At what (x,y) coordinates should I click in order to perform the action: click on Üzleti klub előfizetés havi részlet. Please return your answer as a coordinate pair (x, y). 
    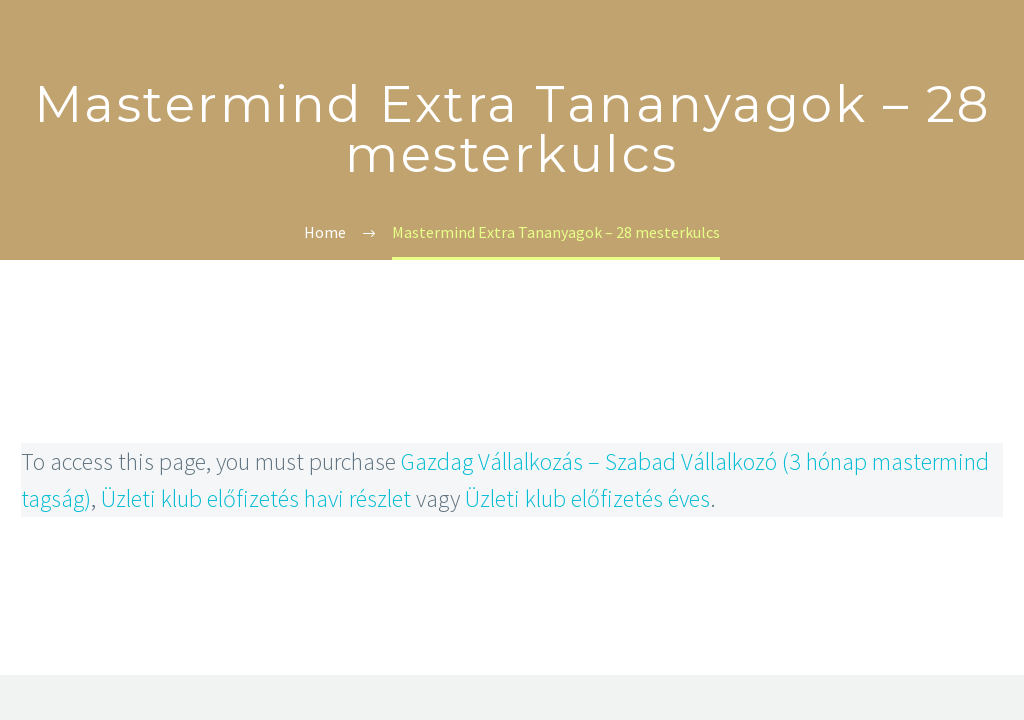
    Looking at the image, I should click on (256, 498).